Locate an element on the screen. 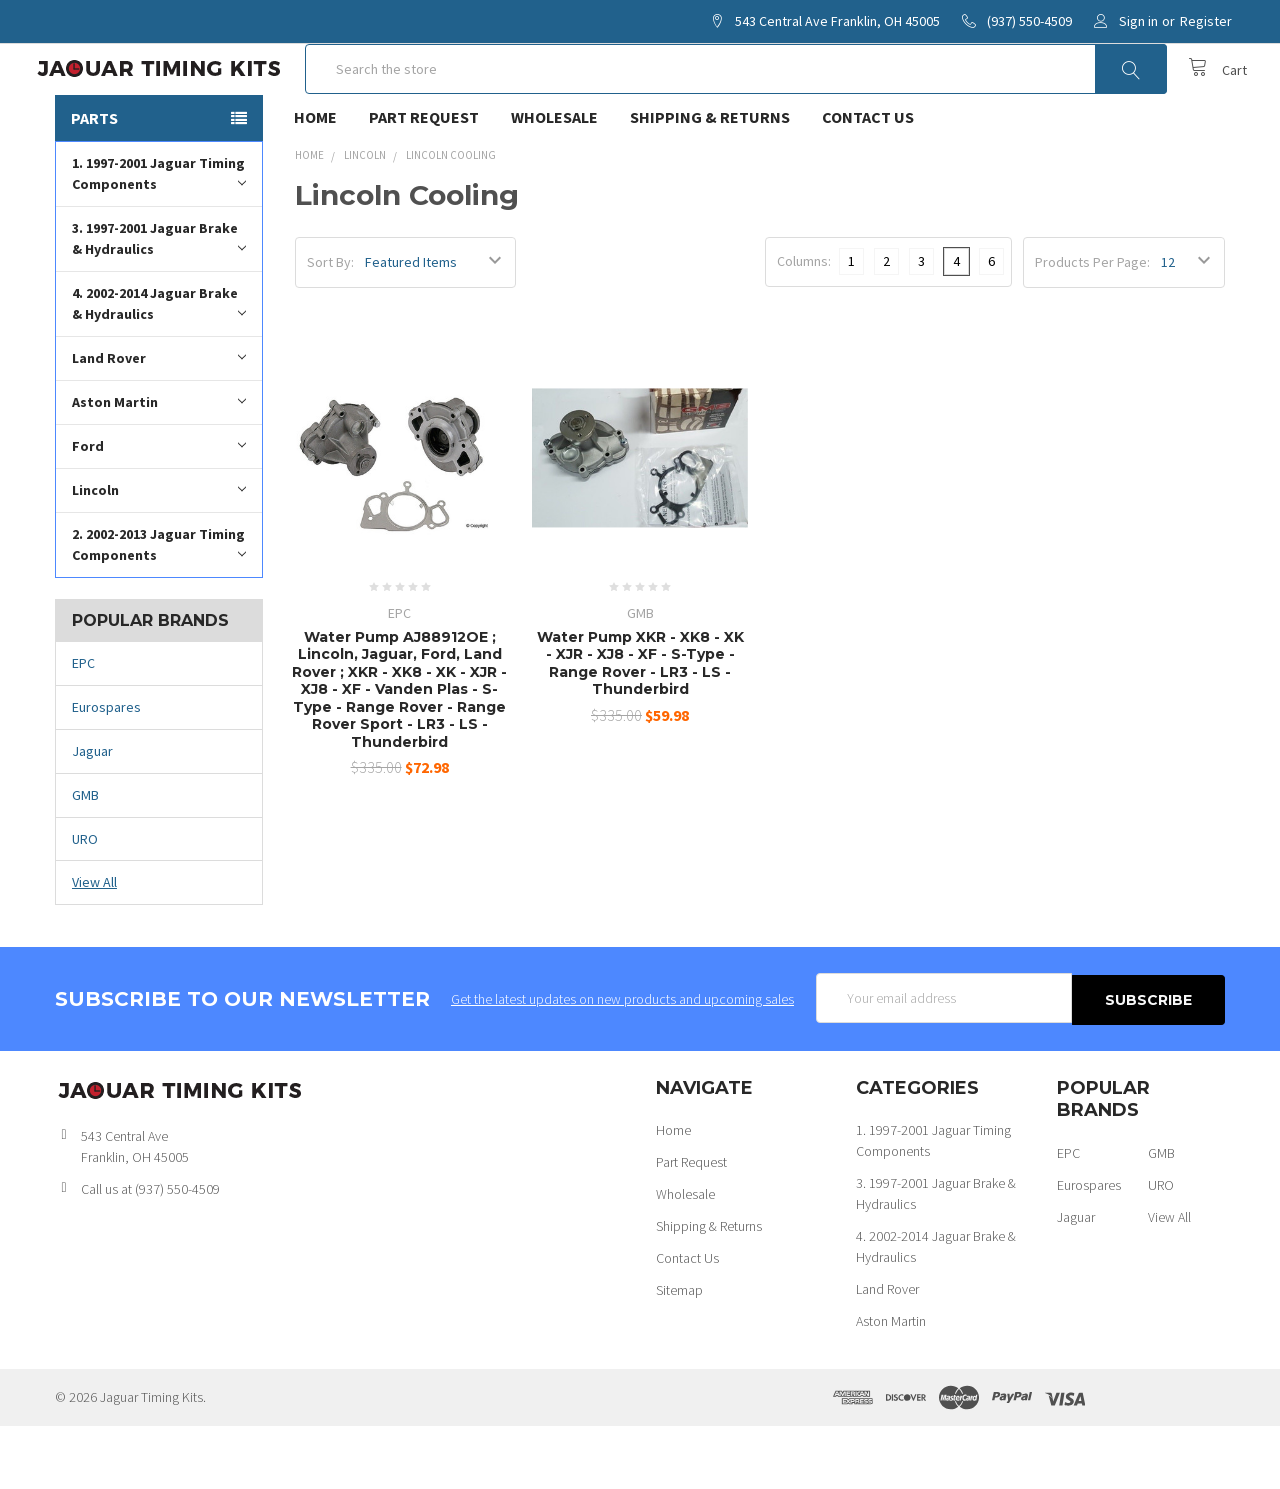 Image resolution: width=1280 pixels, height=1489 pixels. 2. 2002-2013 Jaguar Timing Components is located at coordinates (159, 608).